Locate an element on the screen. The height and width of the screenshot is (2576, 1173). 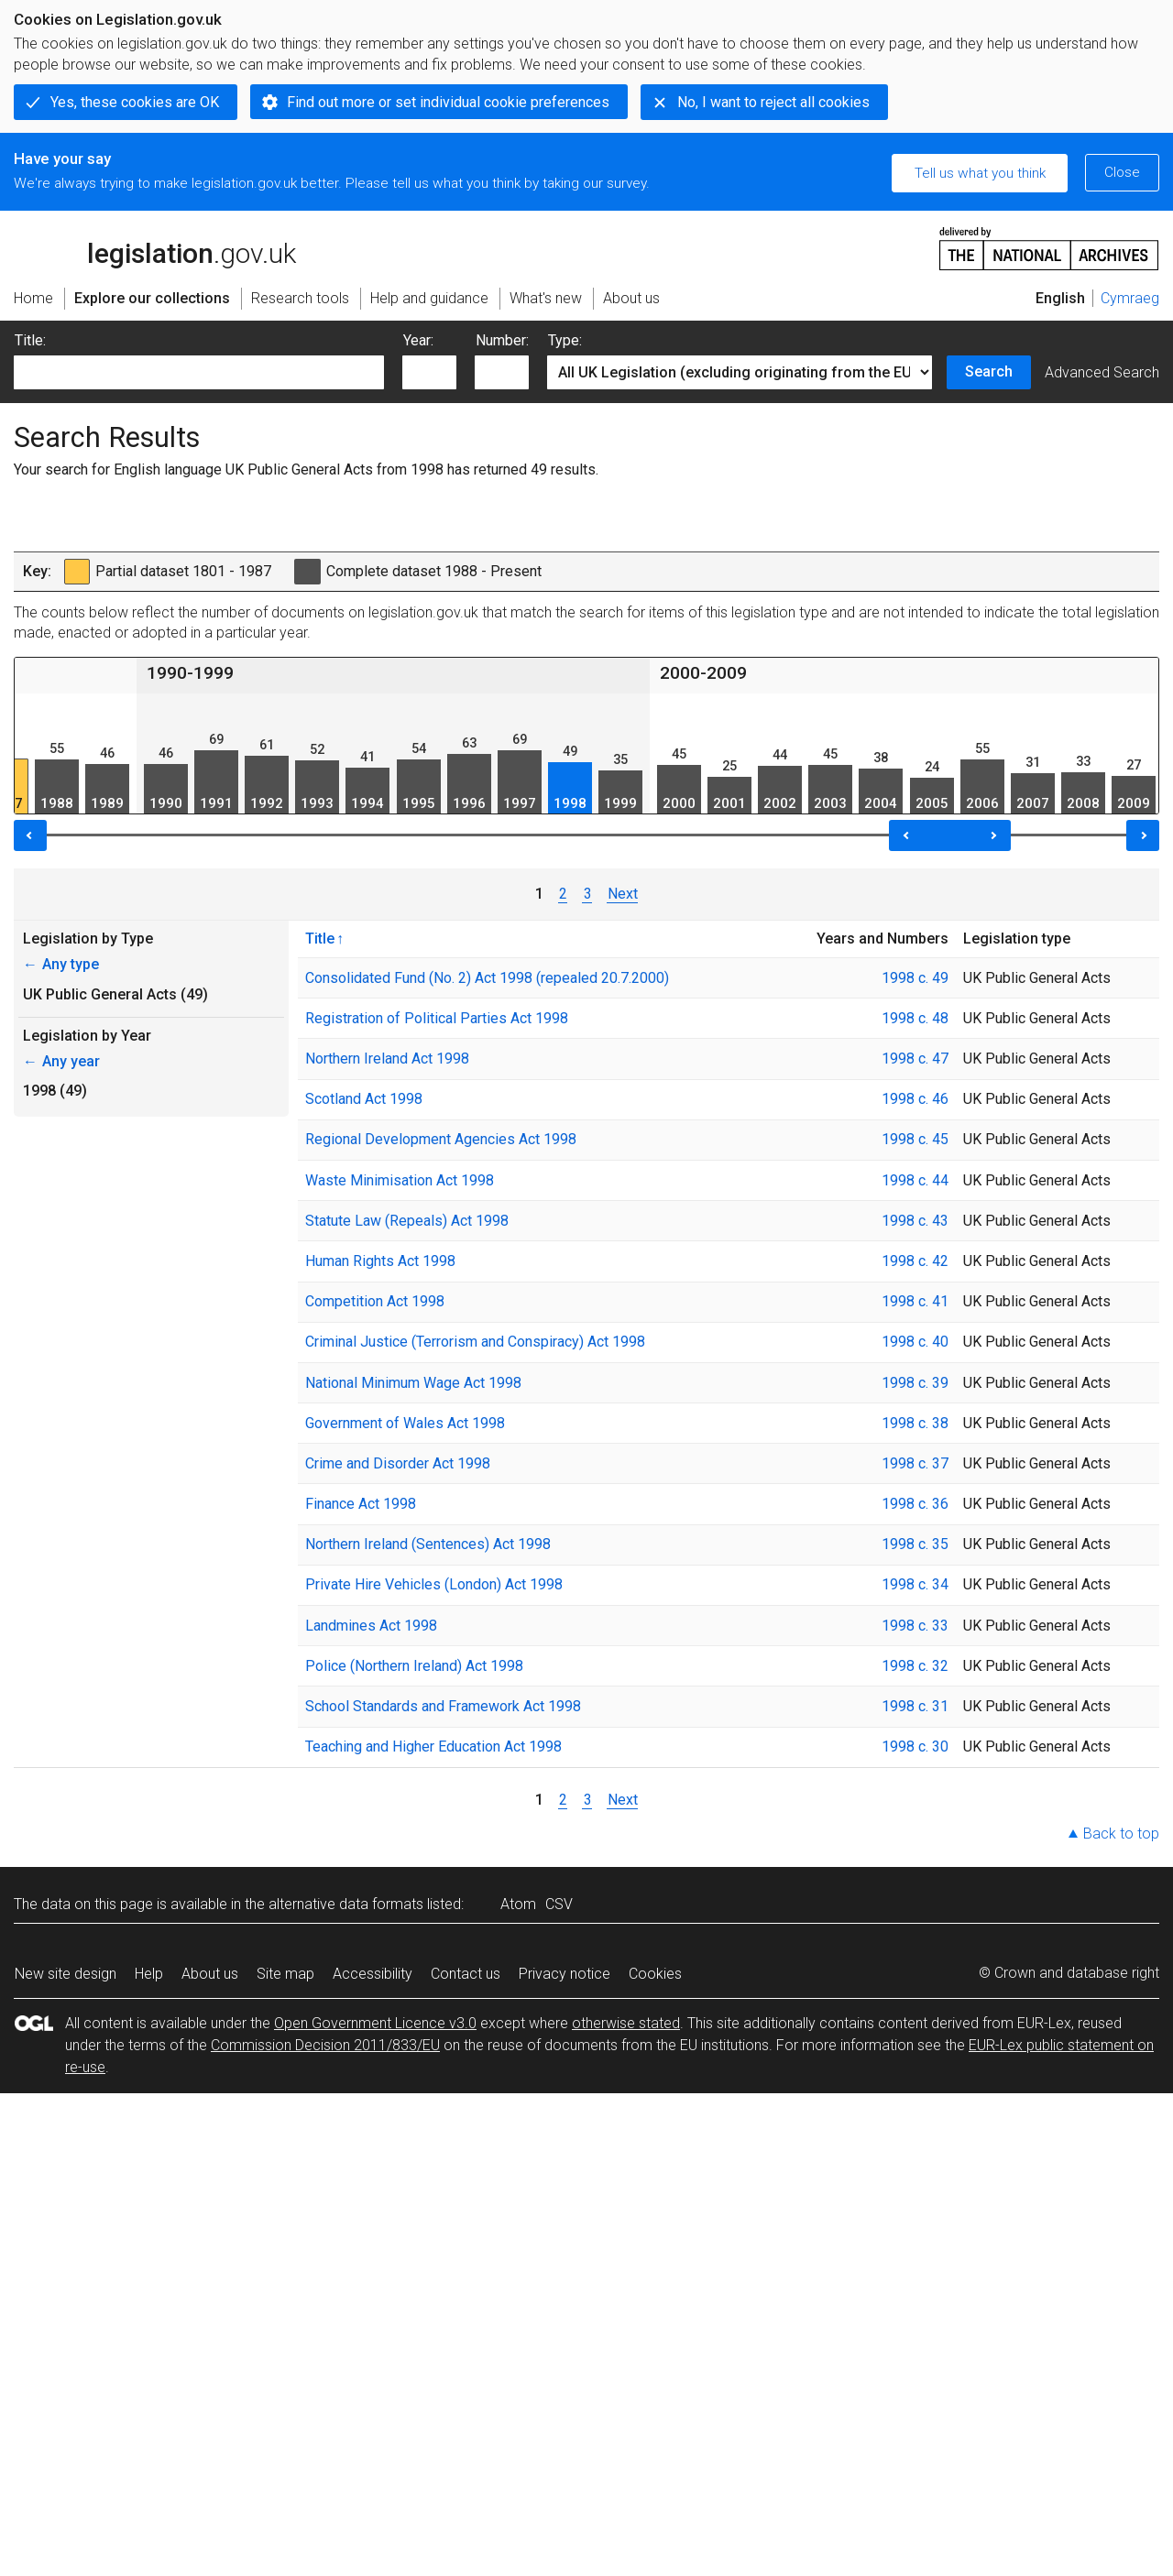
National Minimum Wage Act 1998 is located at coordinates (413, 1383).